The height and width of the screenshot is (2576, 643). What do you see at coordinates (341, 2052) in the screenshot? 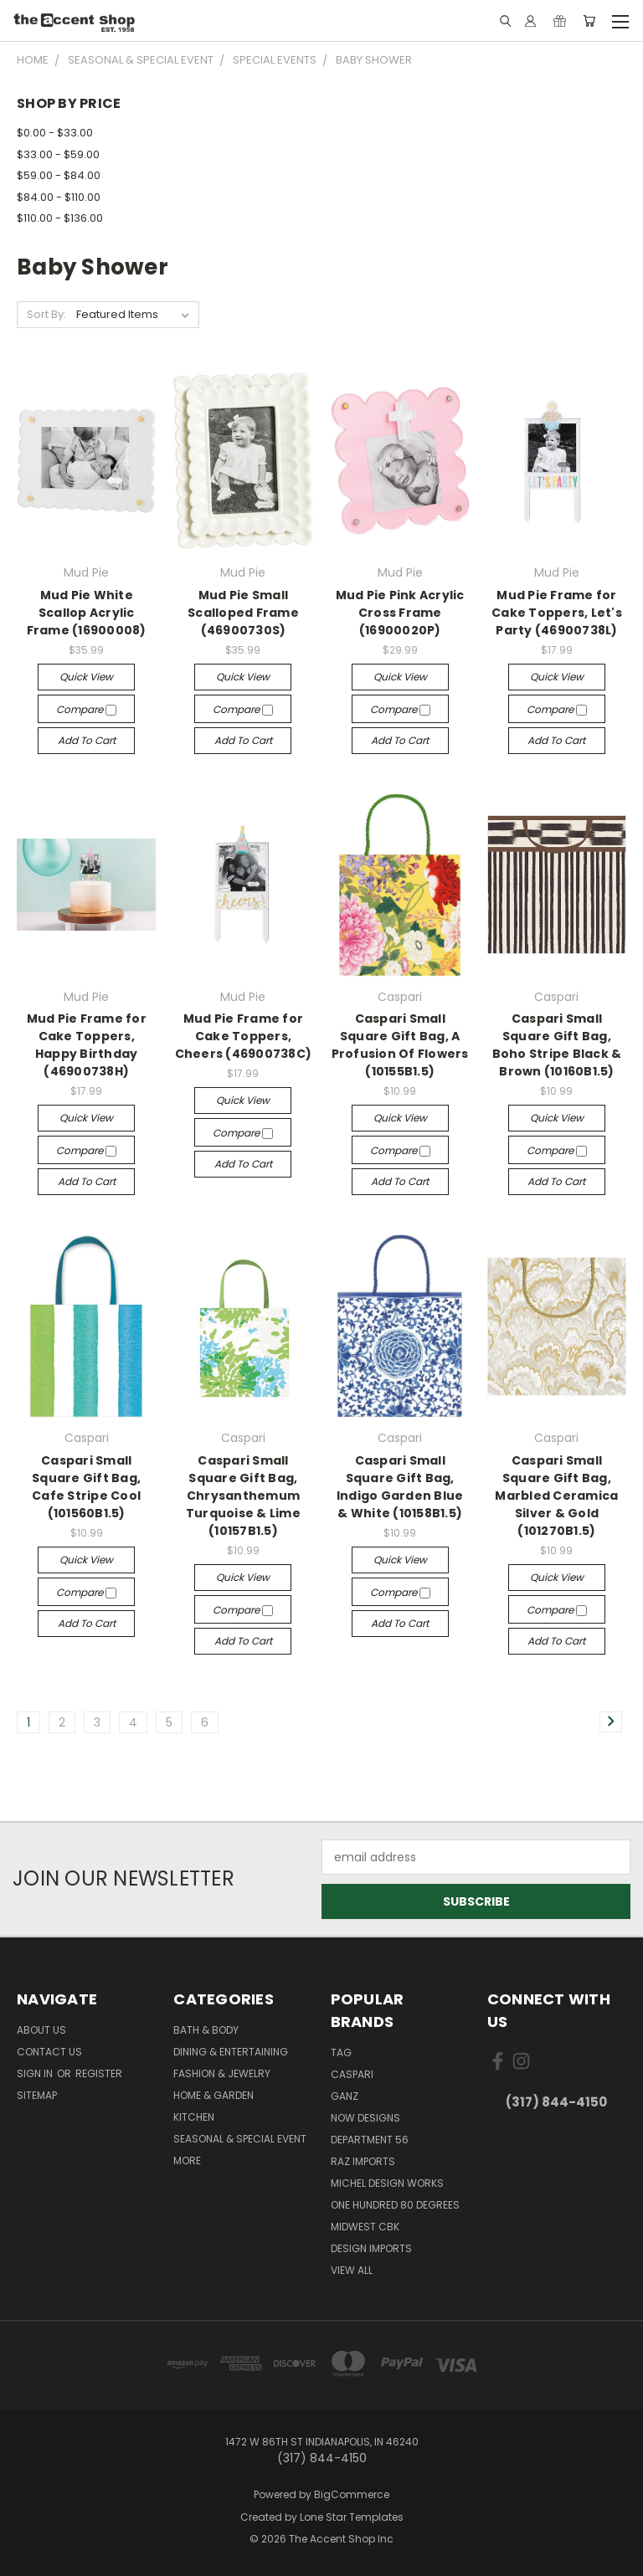
I see `TAG` at bounding box center [341, 2052].